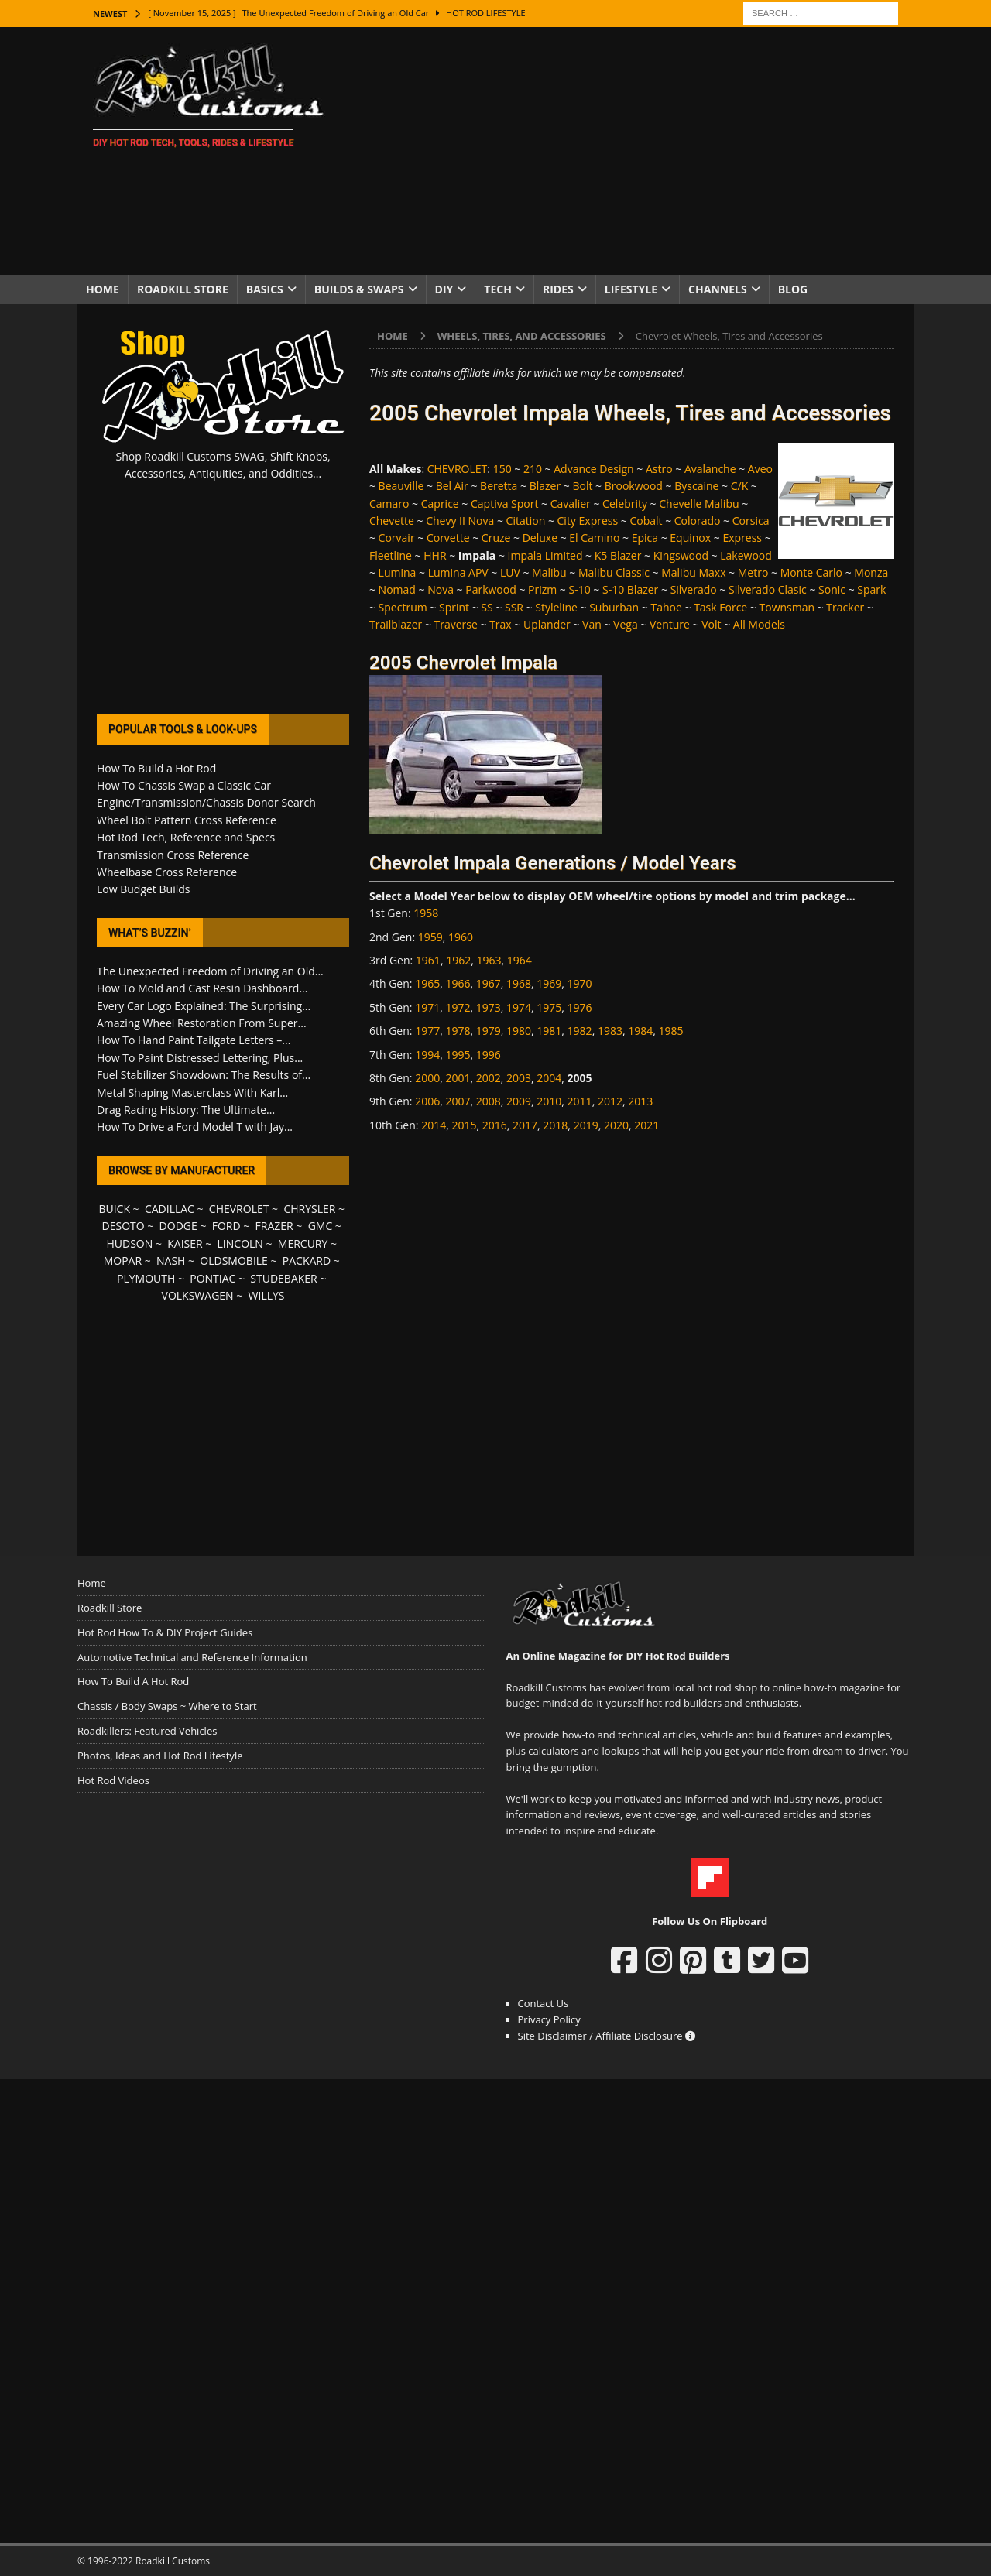 This screenshot has width=991, height=2576. Describe the element at coordinates (582, 485) in the screenshot. I see `Bolt` at that location.